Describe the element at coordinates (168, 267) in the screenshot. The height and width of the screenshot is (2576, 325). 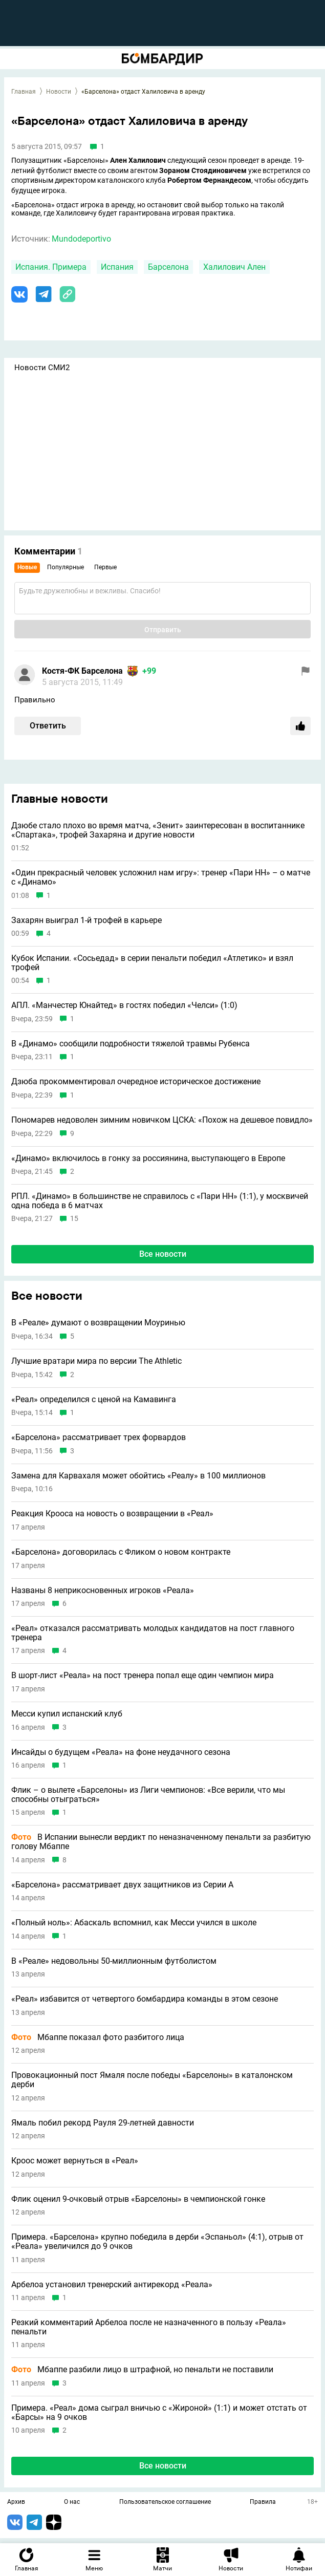
I see `Барселона` at that location.